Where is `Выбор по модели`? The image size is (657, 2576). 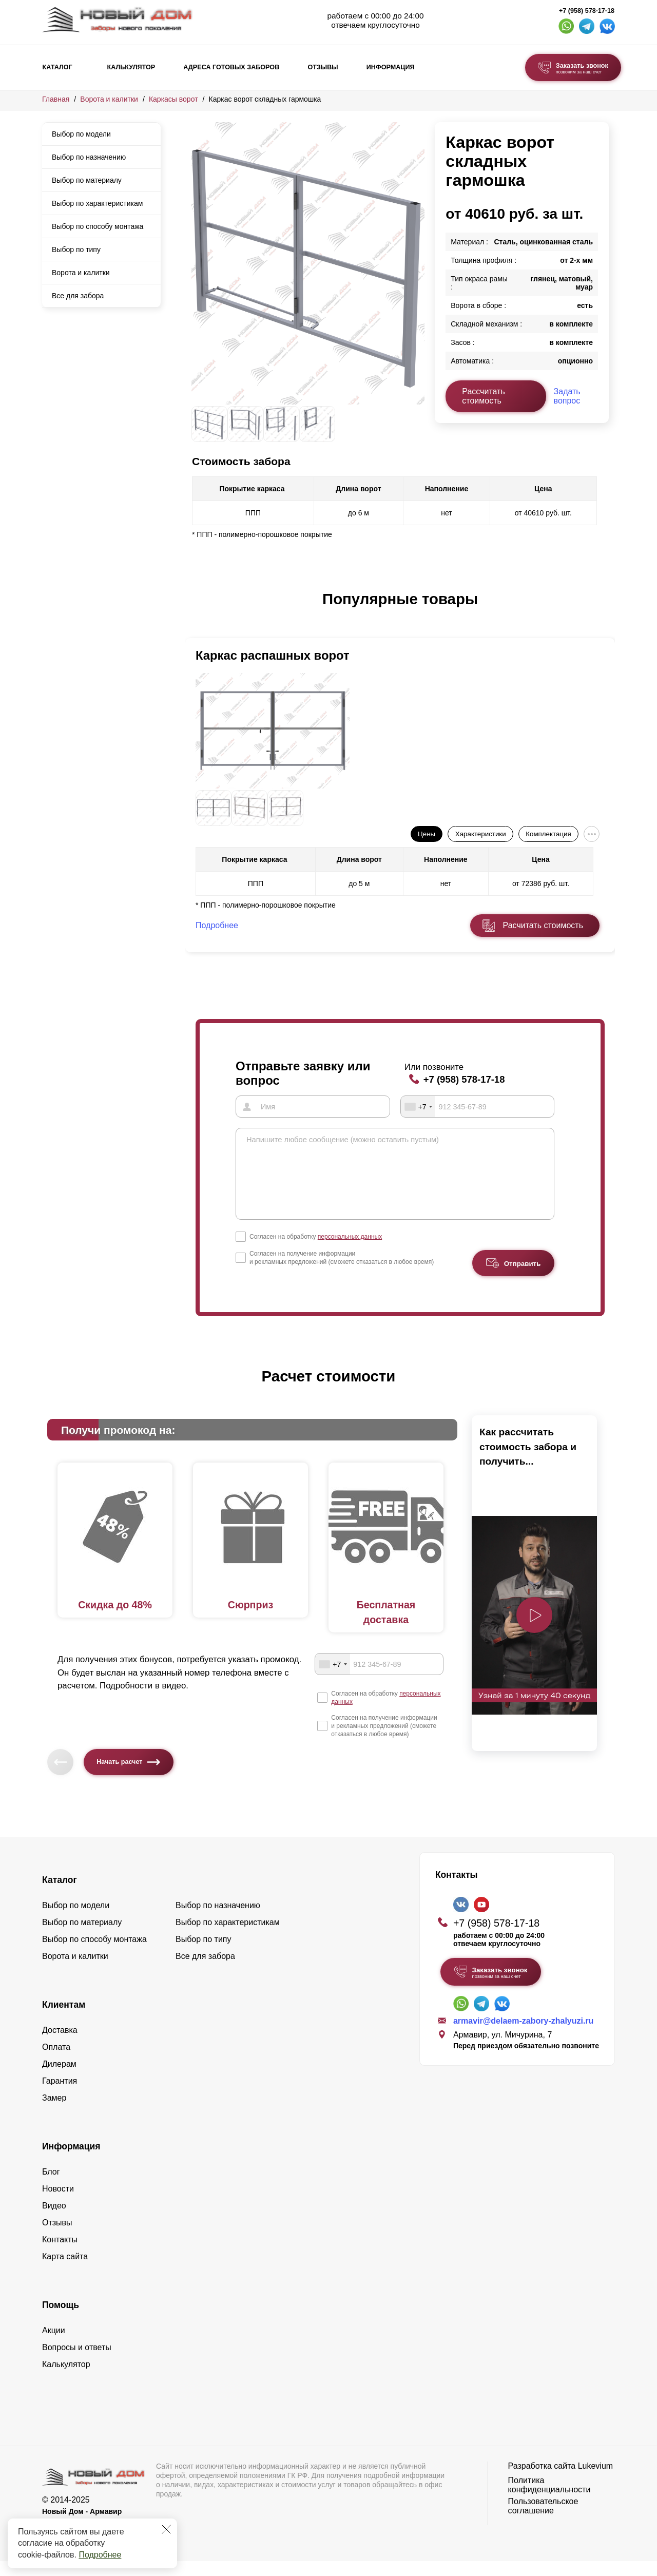 Выбор по модели is located at coordinates (81, 134).